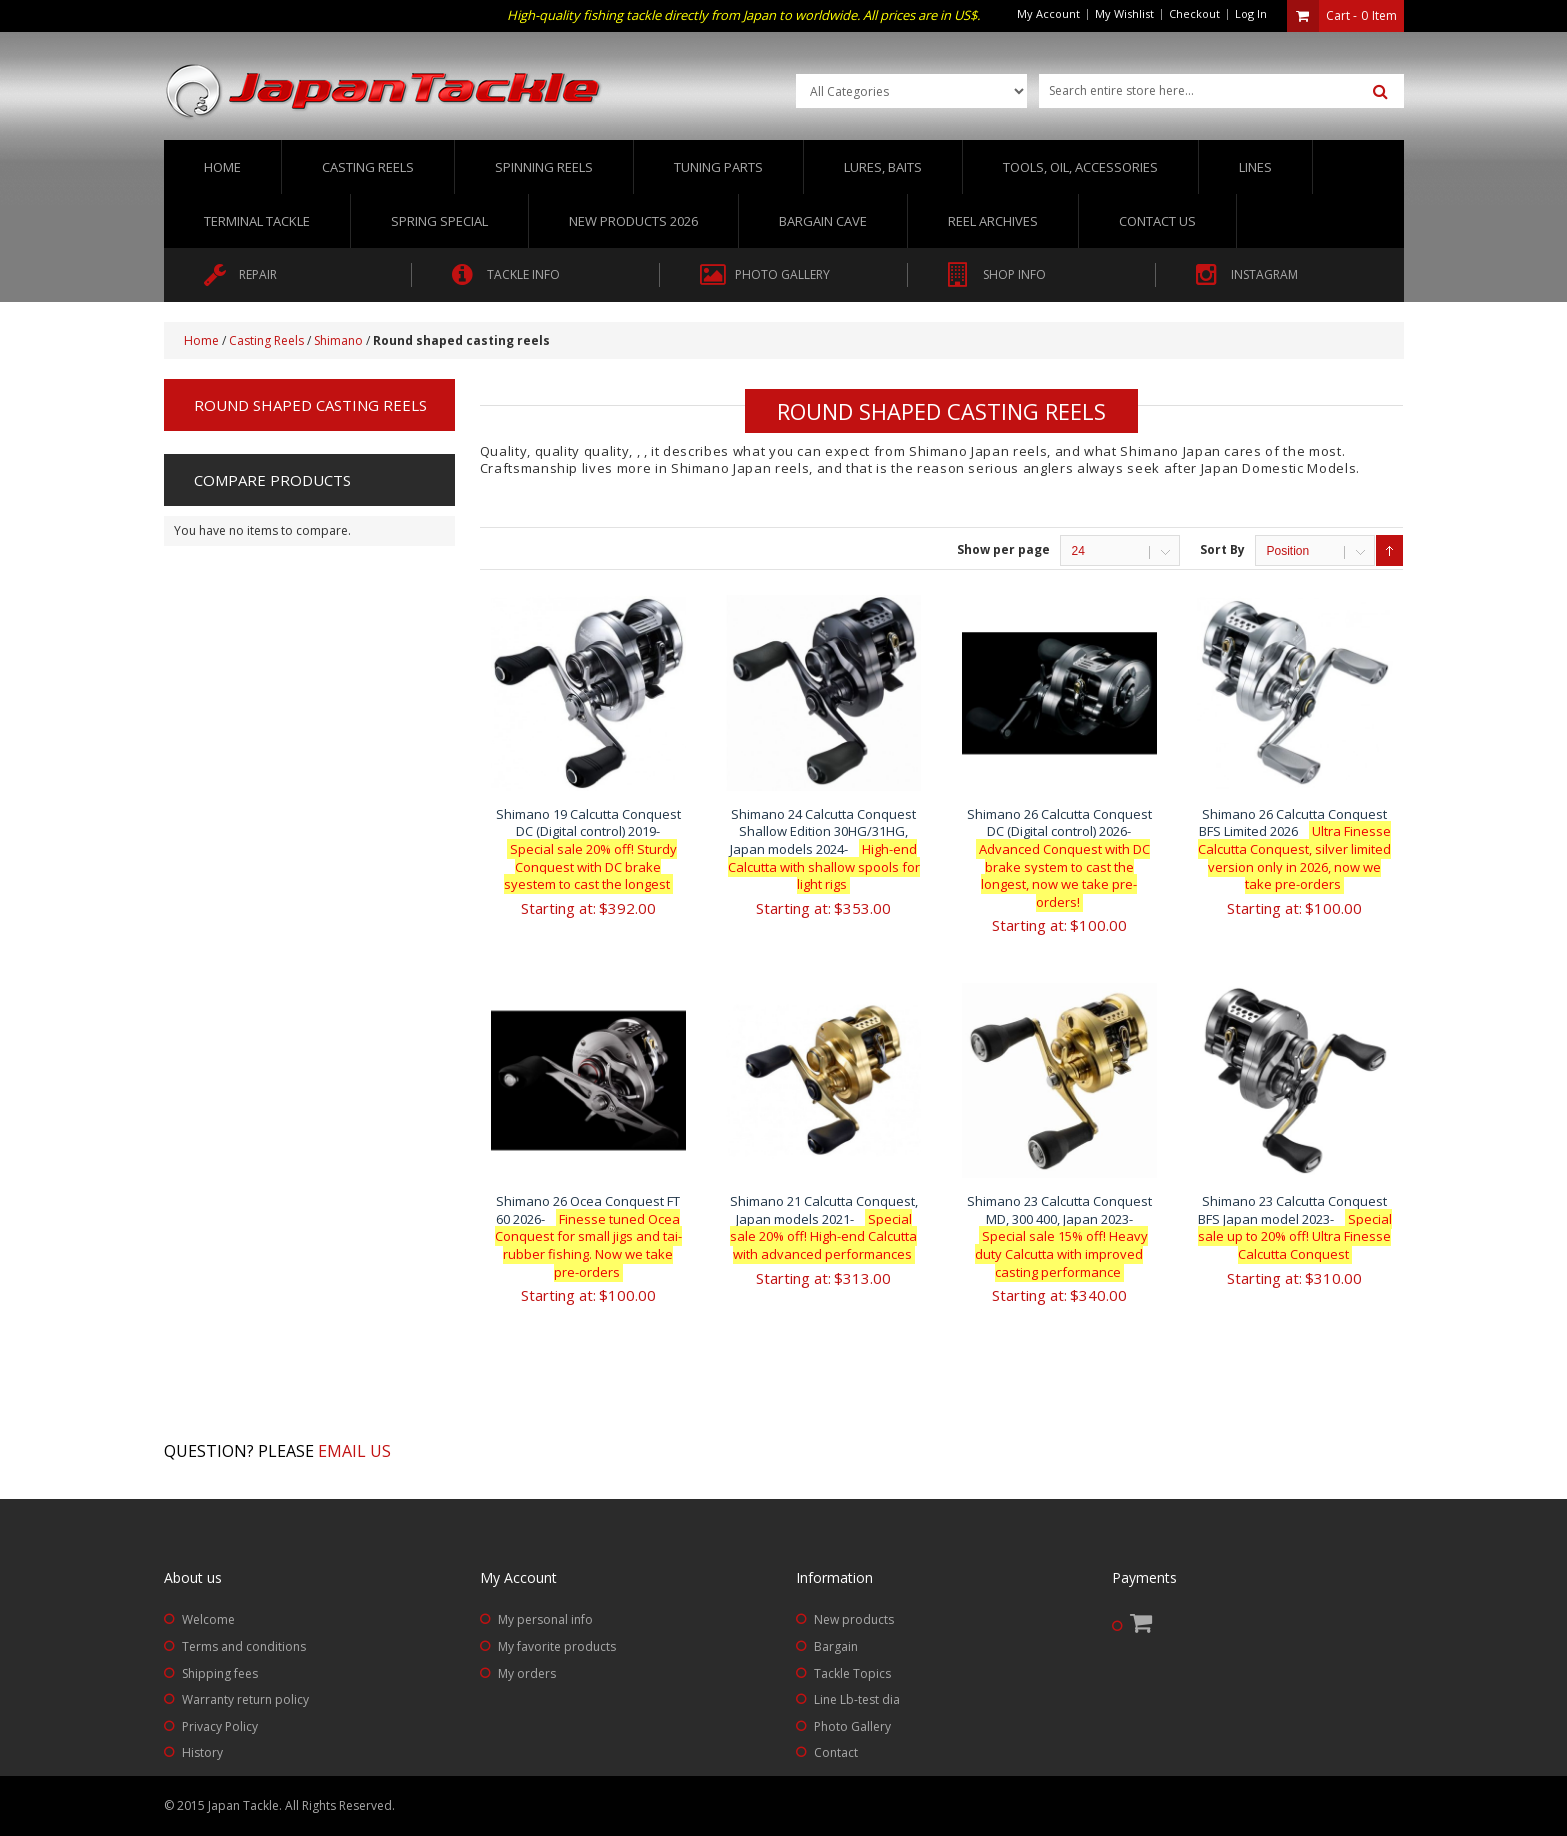 Image resolution: width=1567 pixels, height=1836 pixels. I want to click on Spring Special, so click(439, 221).